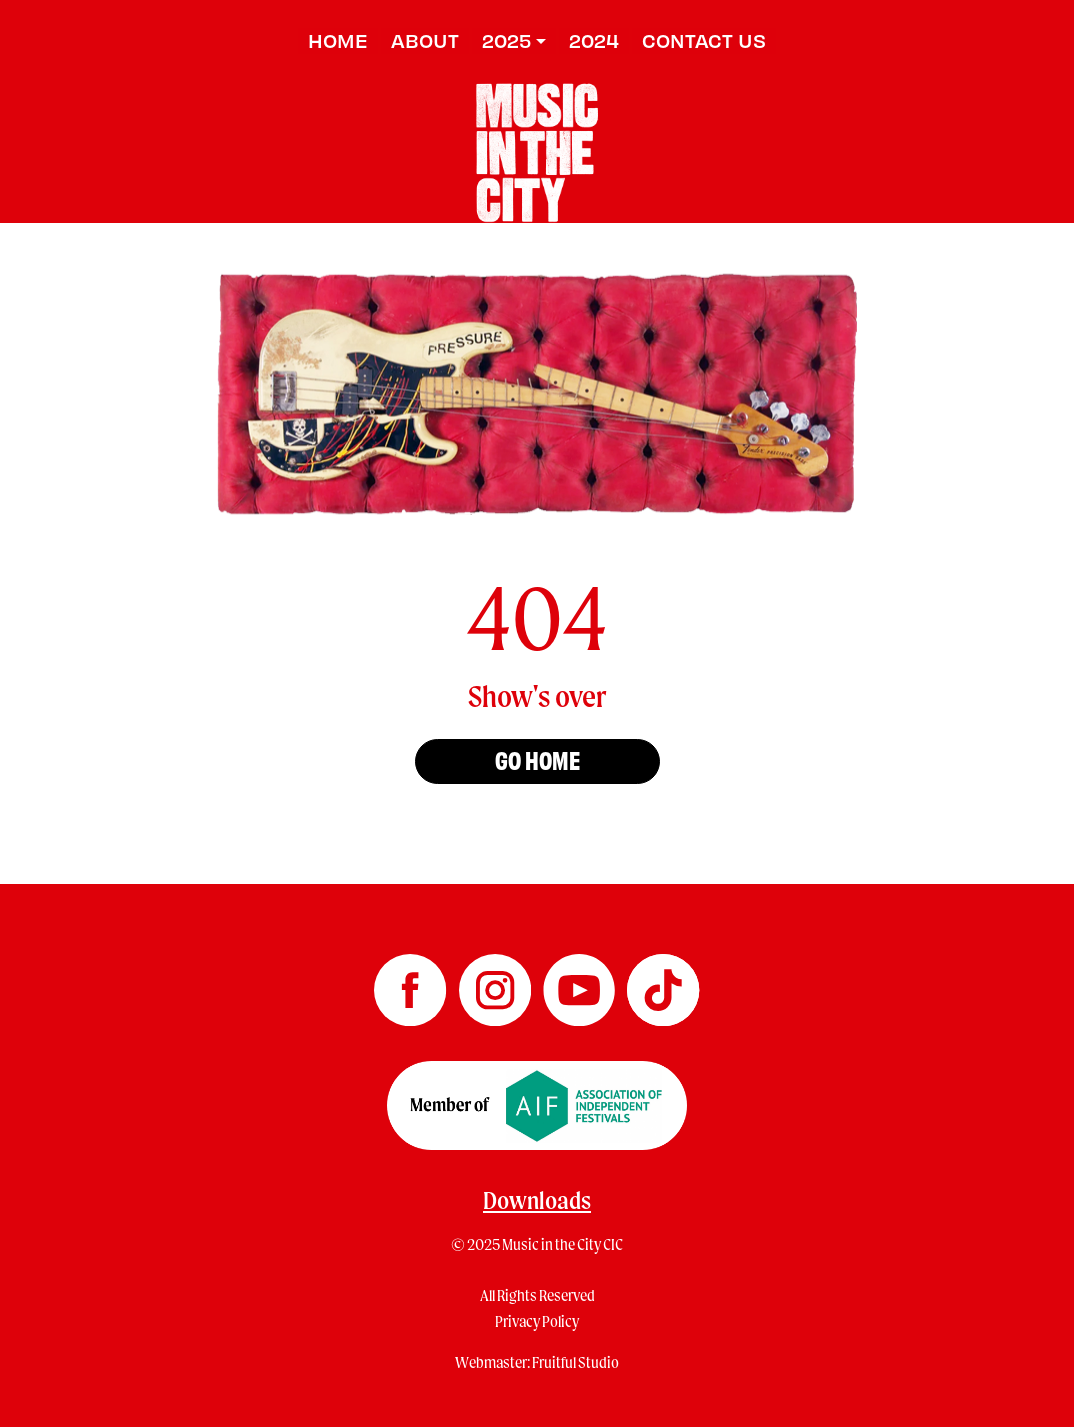 The width and height of the screenshot is (1074, 1427). What do you see at coordinates (496, 983) in the screenshot?
I see `[Music in the City Instagram]` at bounding box center [496, 983].